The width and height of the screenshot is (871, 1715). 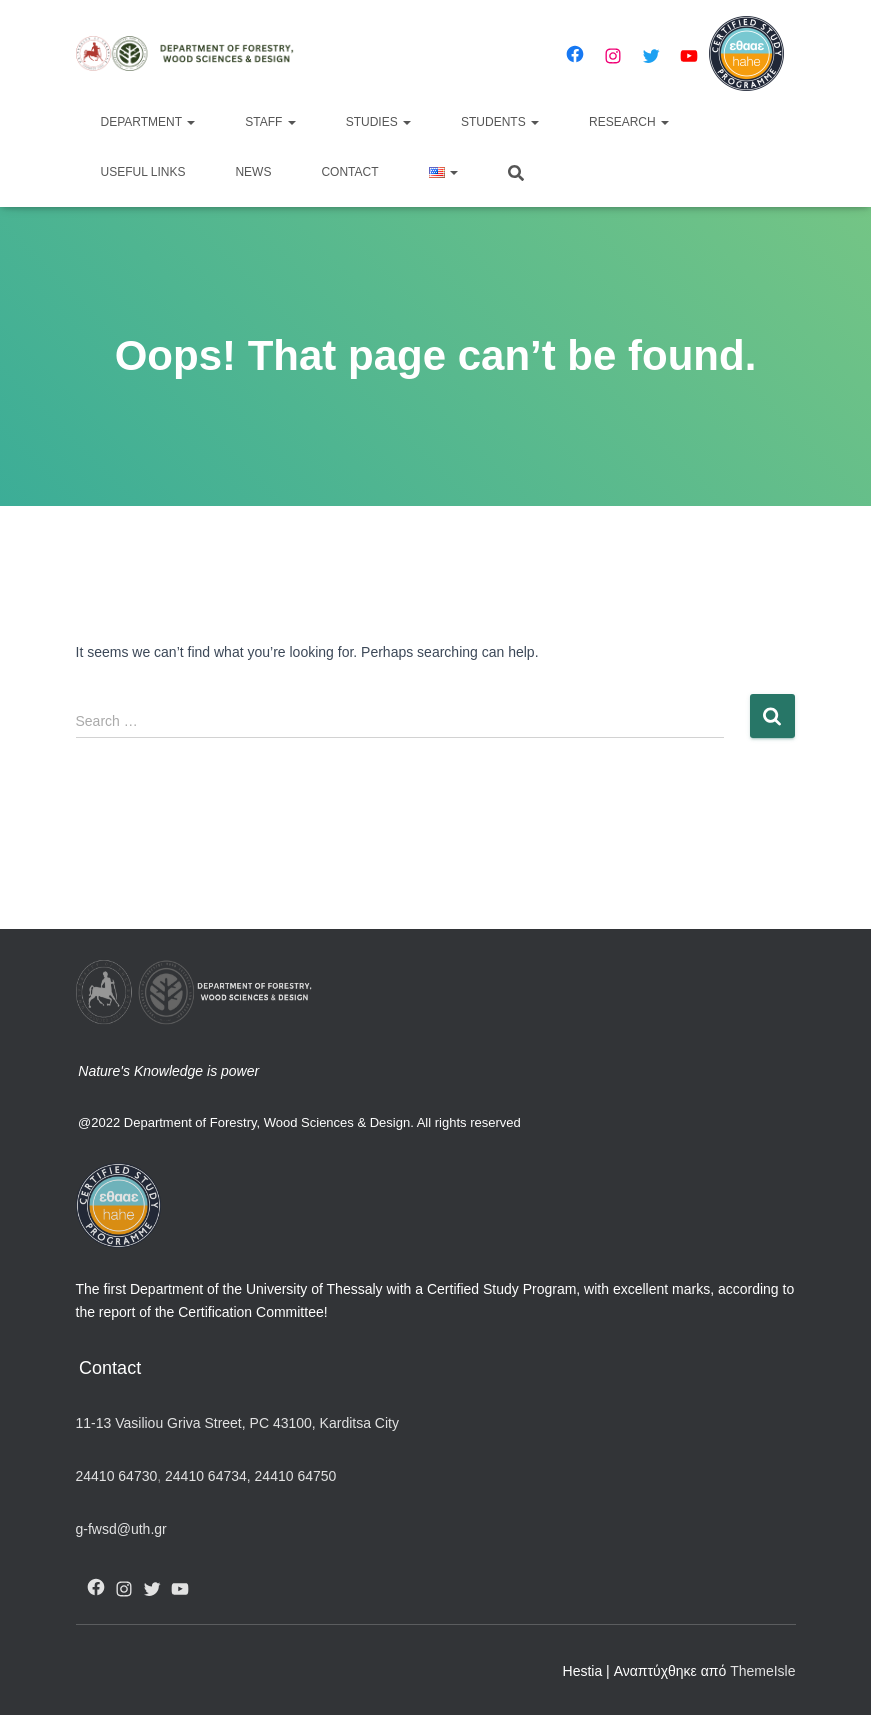 What do you see at coordinates (500, 122) in the screenshot?
I see `Students` at bounding box center [500, 122].